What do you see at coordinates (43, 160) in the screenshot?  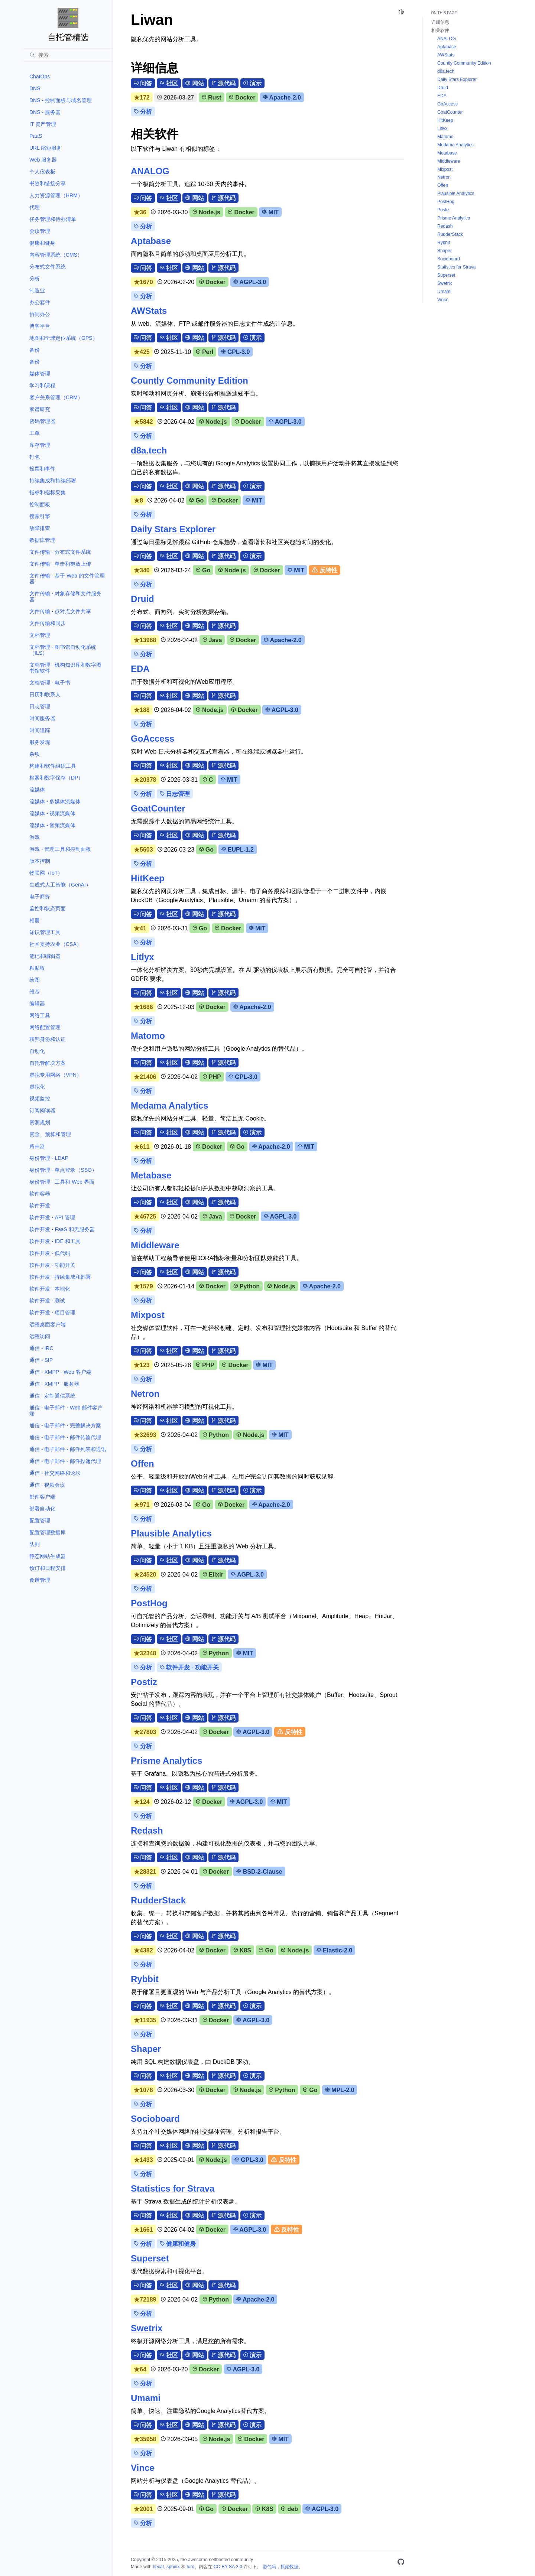 I see `Web 服务器` at bounding box center [43, 160].